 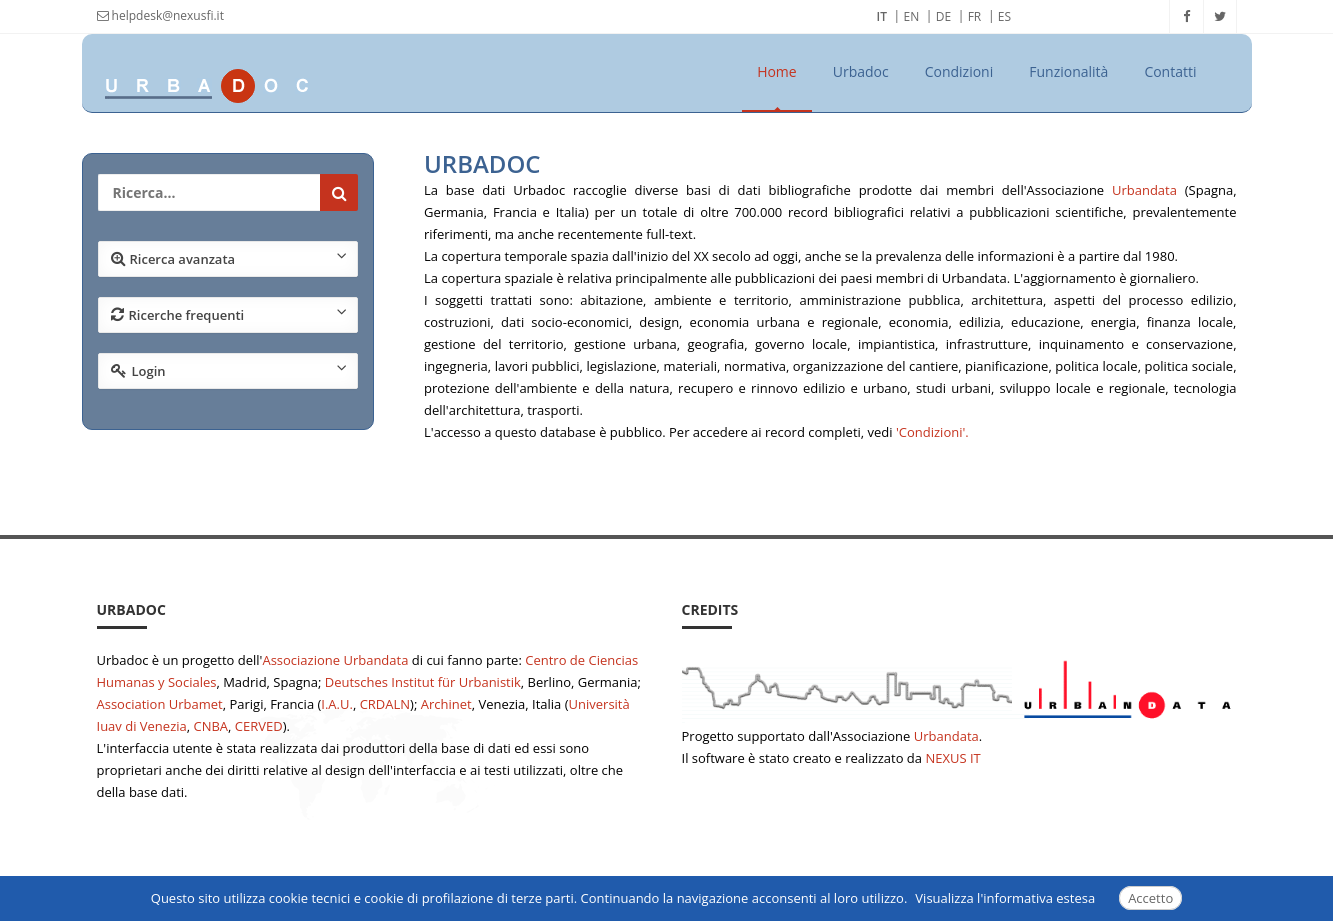 I want to click on Associazione Urbandata, so click(x=335, y=660).